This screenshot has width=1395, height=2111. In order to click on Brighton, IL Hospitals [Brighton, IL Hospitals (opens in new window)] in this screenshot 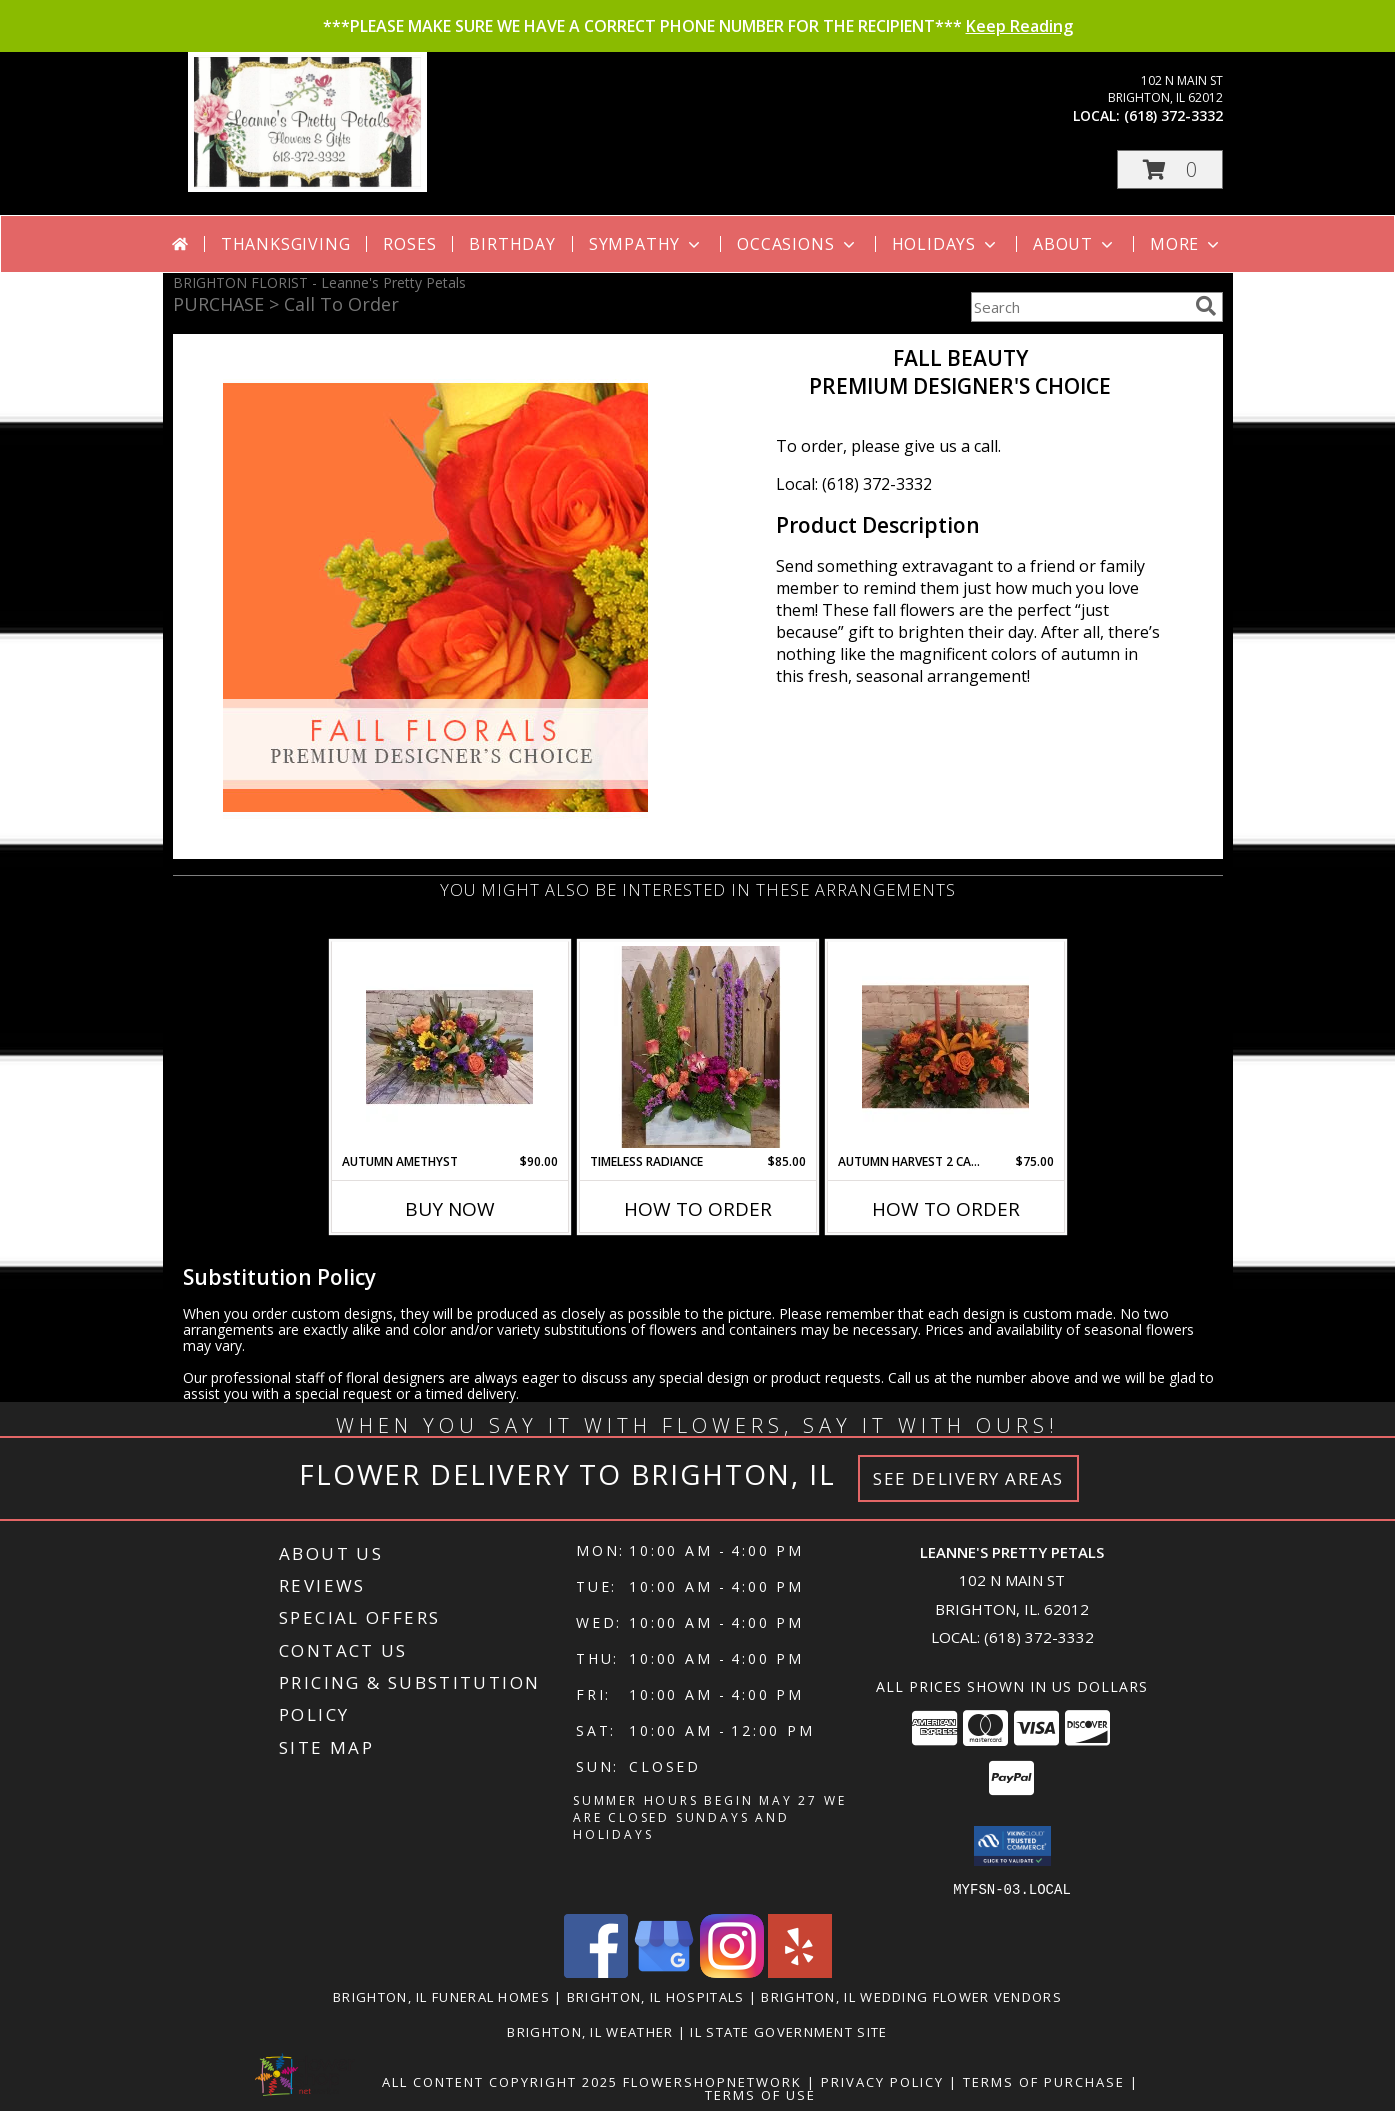, I will do `click(656, 1996)`.